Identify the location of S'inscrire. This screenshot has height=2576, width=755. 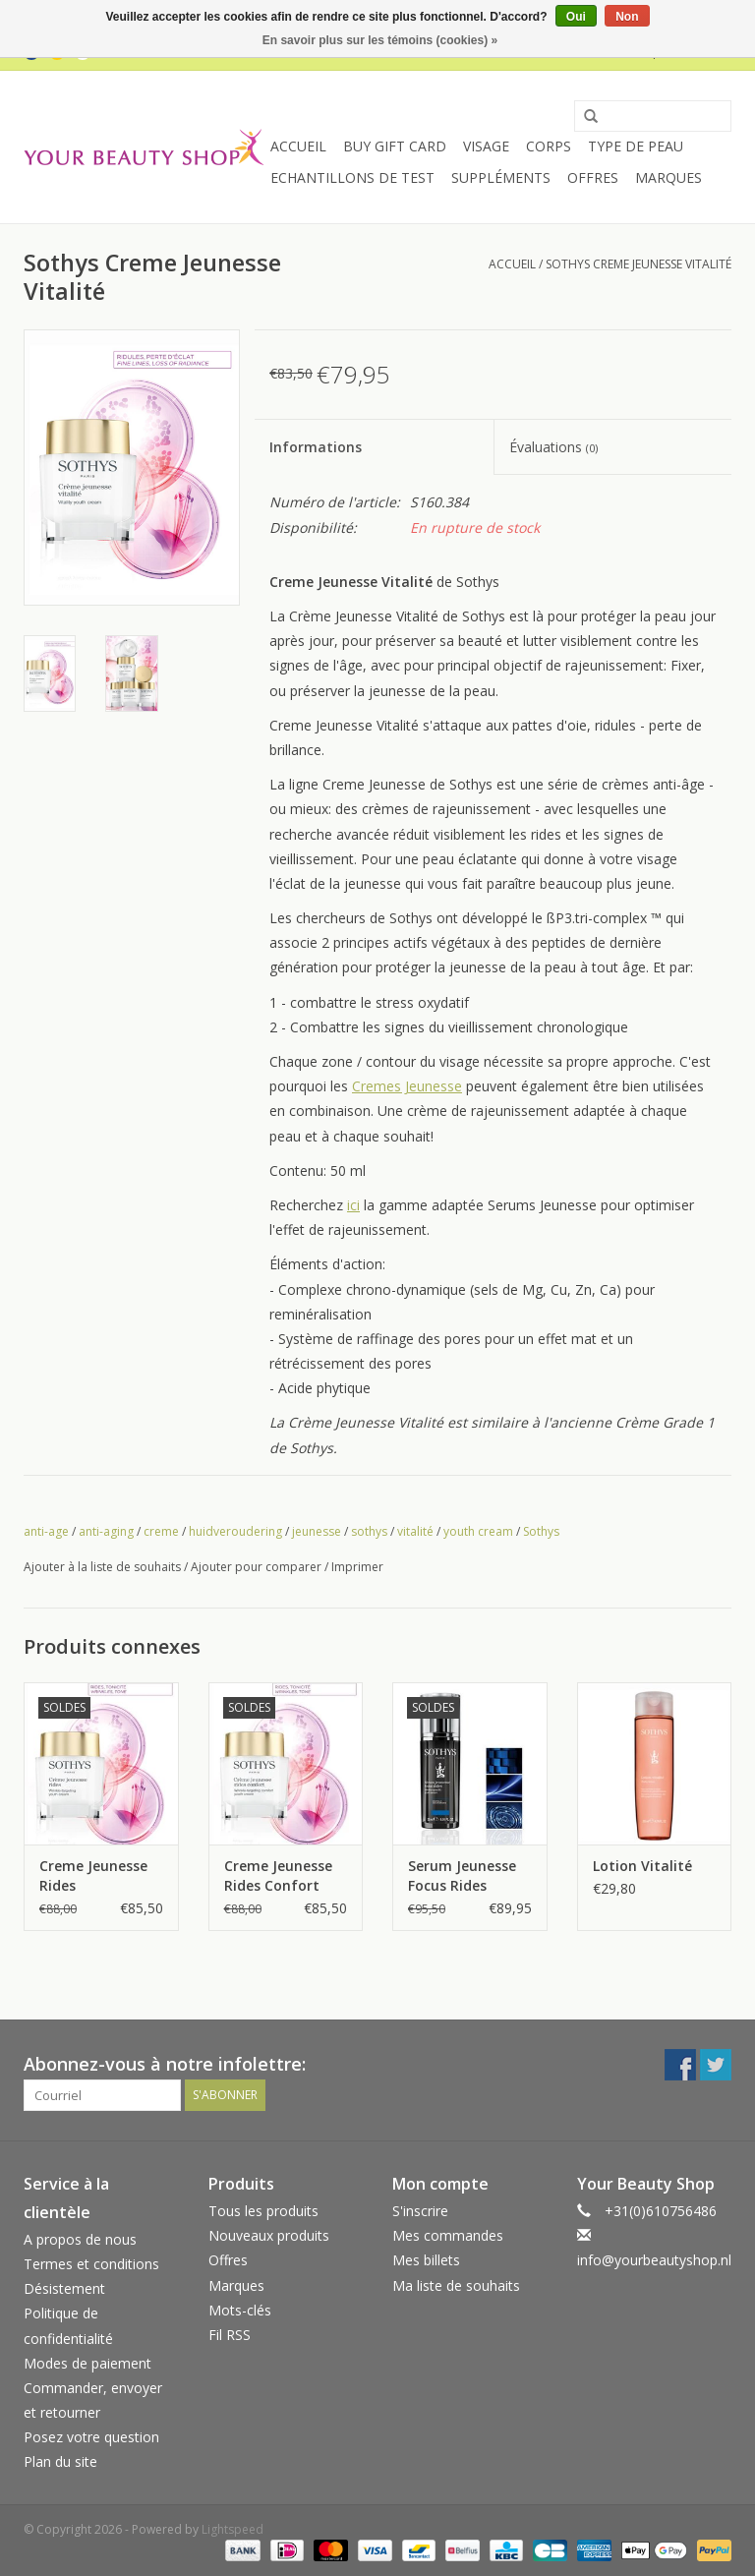
(420, 2210).